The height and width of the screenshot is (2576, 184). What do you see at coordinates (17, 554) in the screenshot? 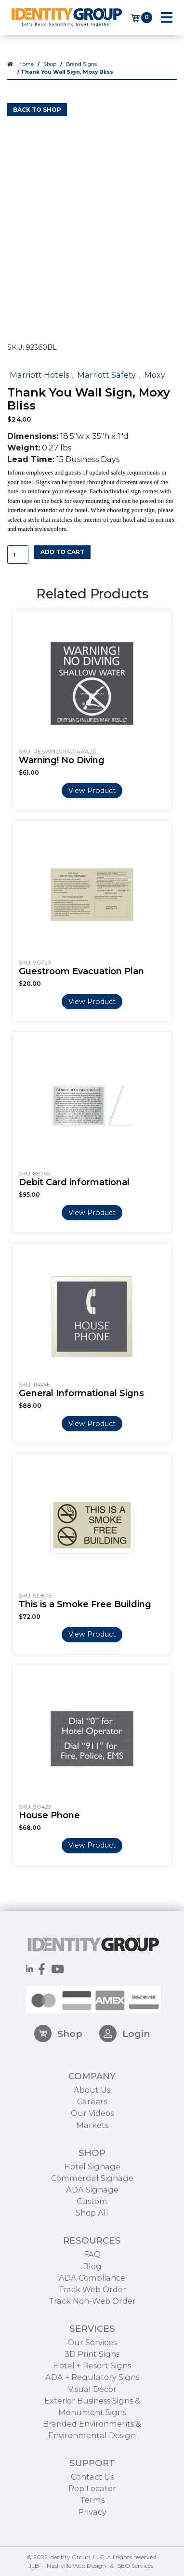
I see `[Product quantity]` at bounding box center [17, 554].